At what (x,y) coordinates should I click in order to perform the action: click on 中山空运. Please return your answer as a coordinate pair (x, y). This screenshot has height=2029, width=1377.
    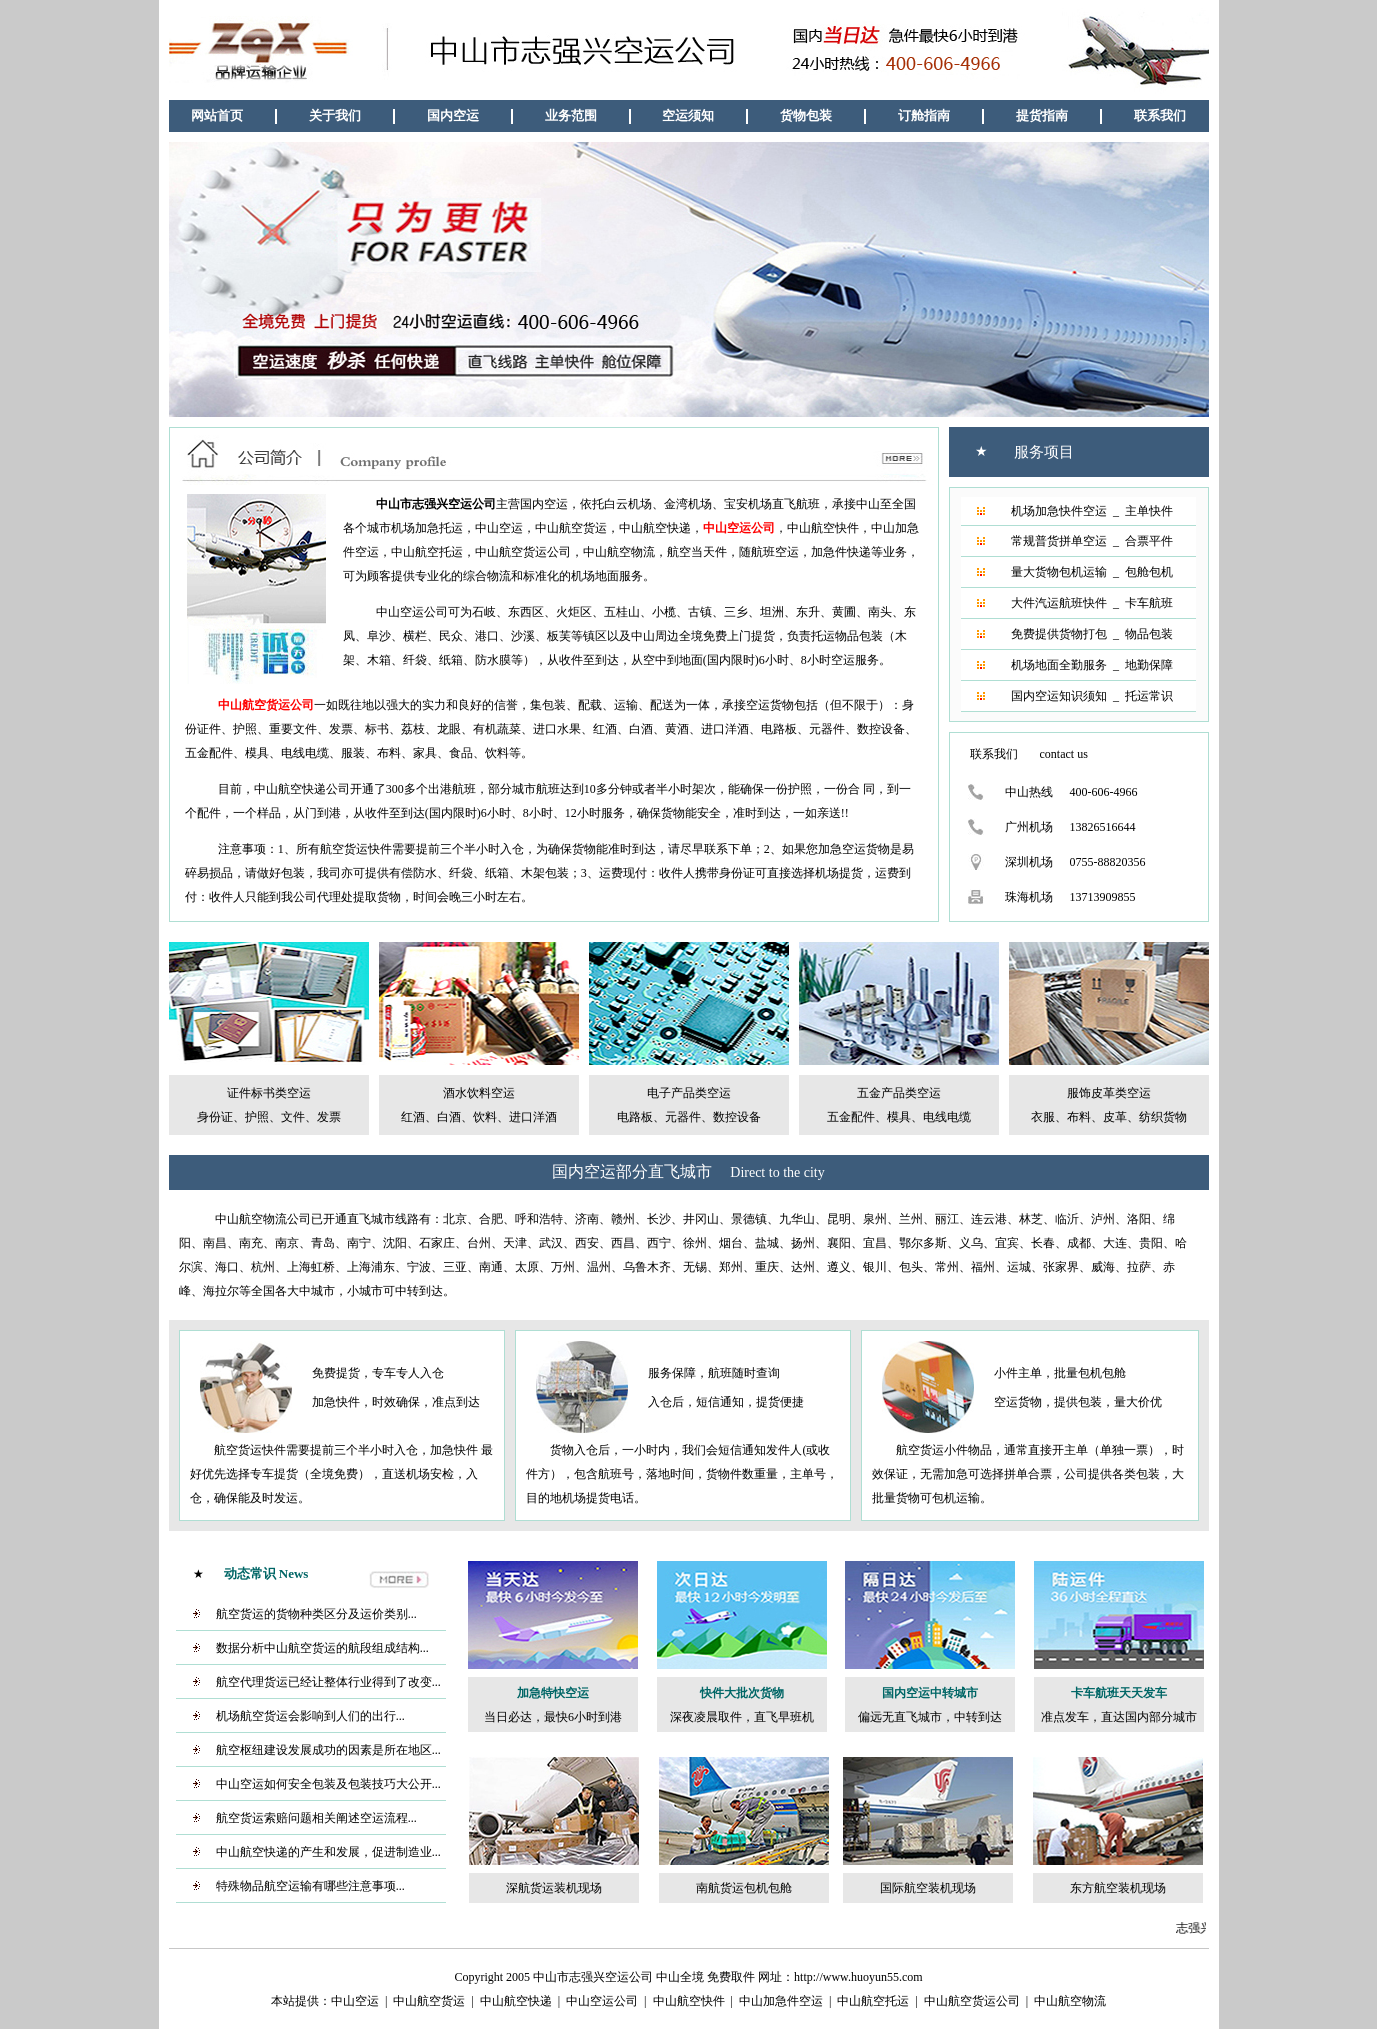
    Looking at the image, I should click on (355, 2001).